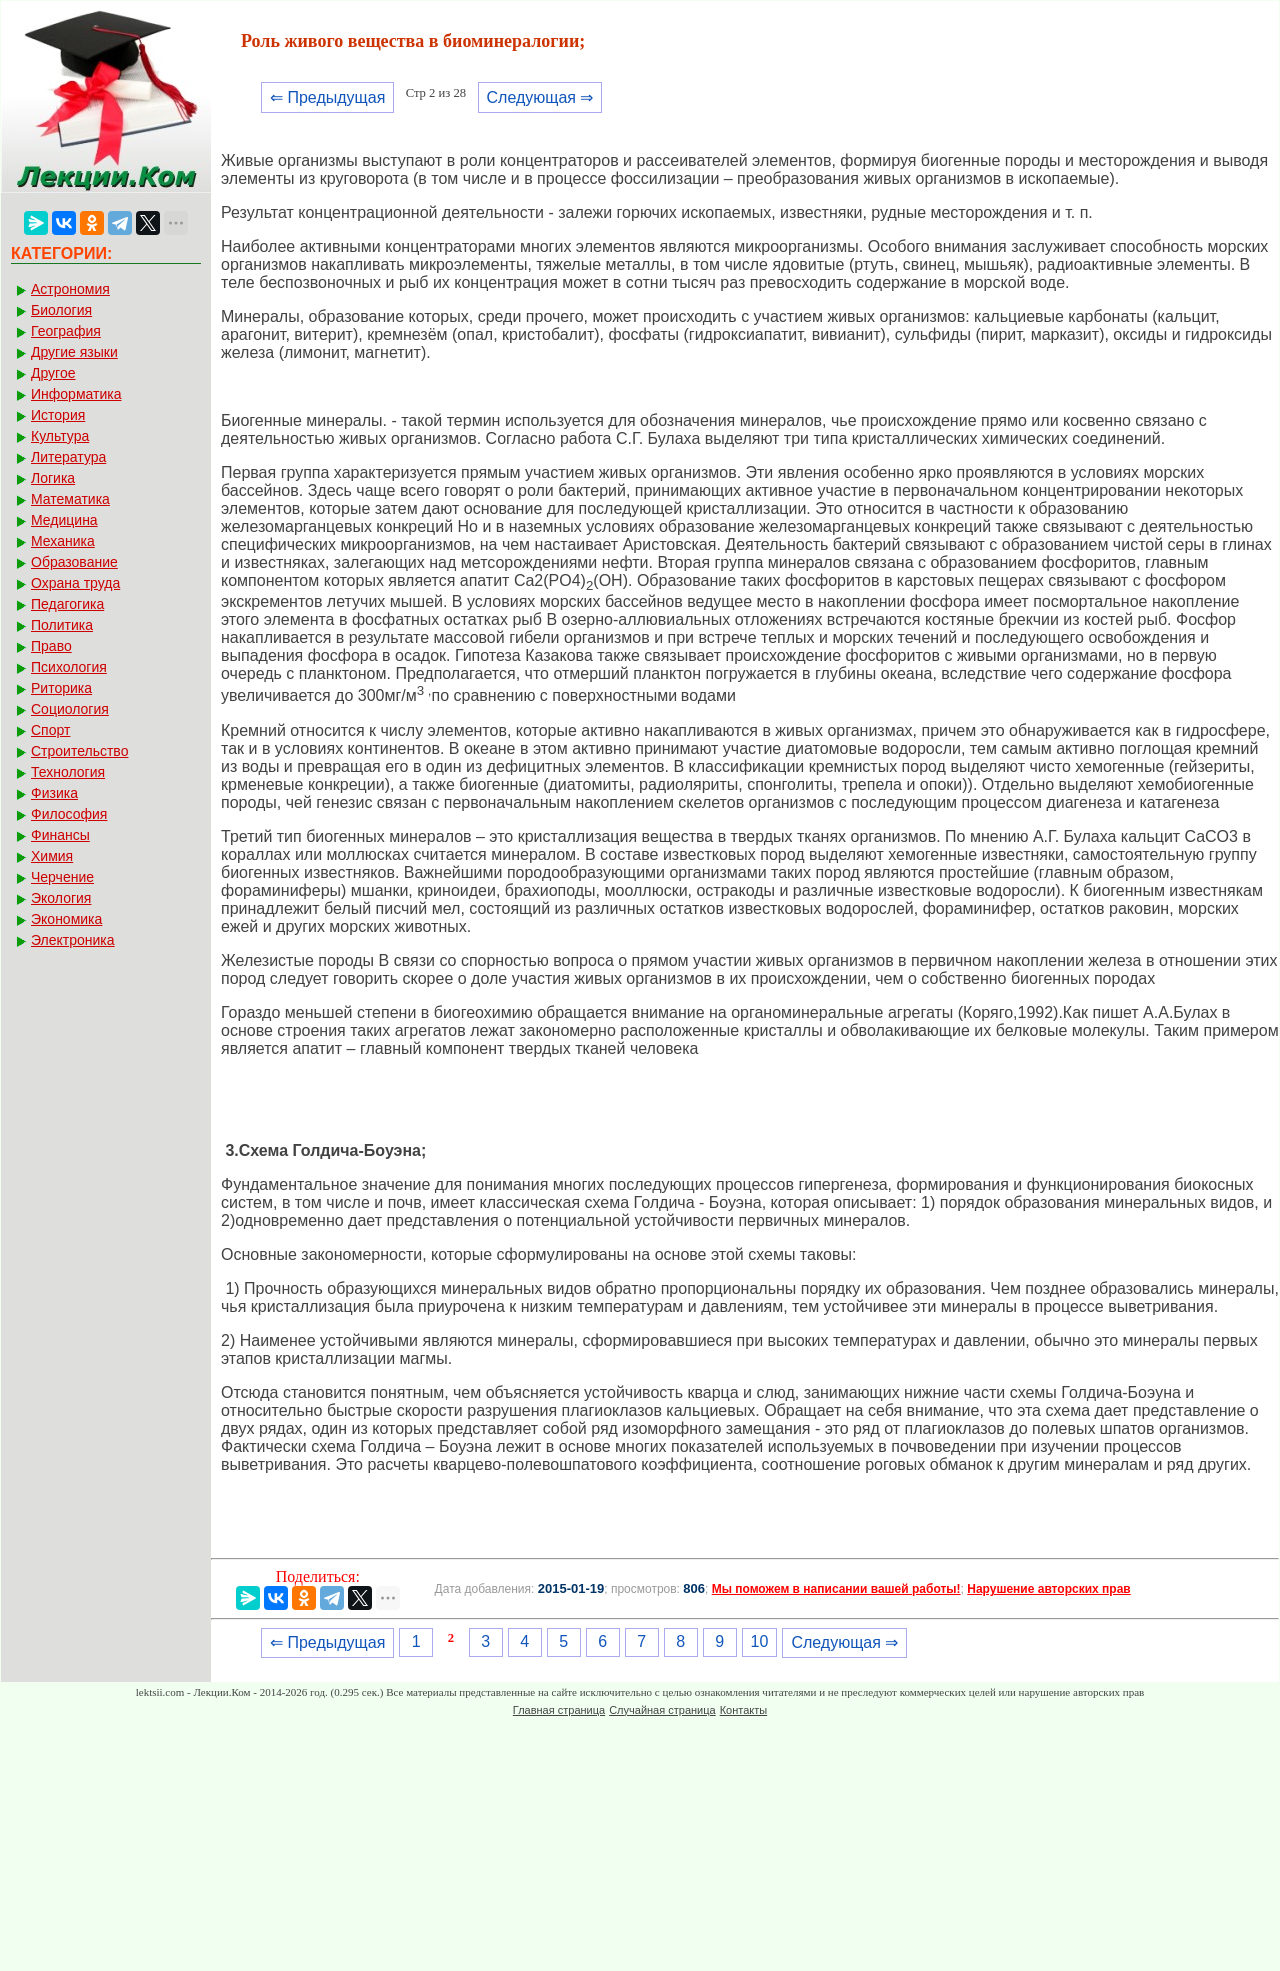 This screenshot has height=1971, width=1280. I want to click on Политика, so click(62, 625).